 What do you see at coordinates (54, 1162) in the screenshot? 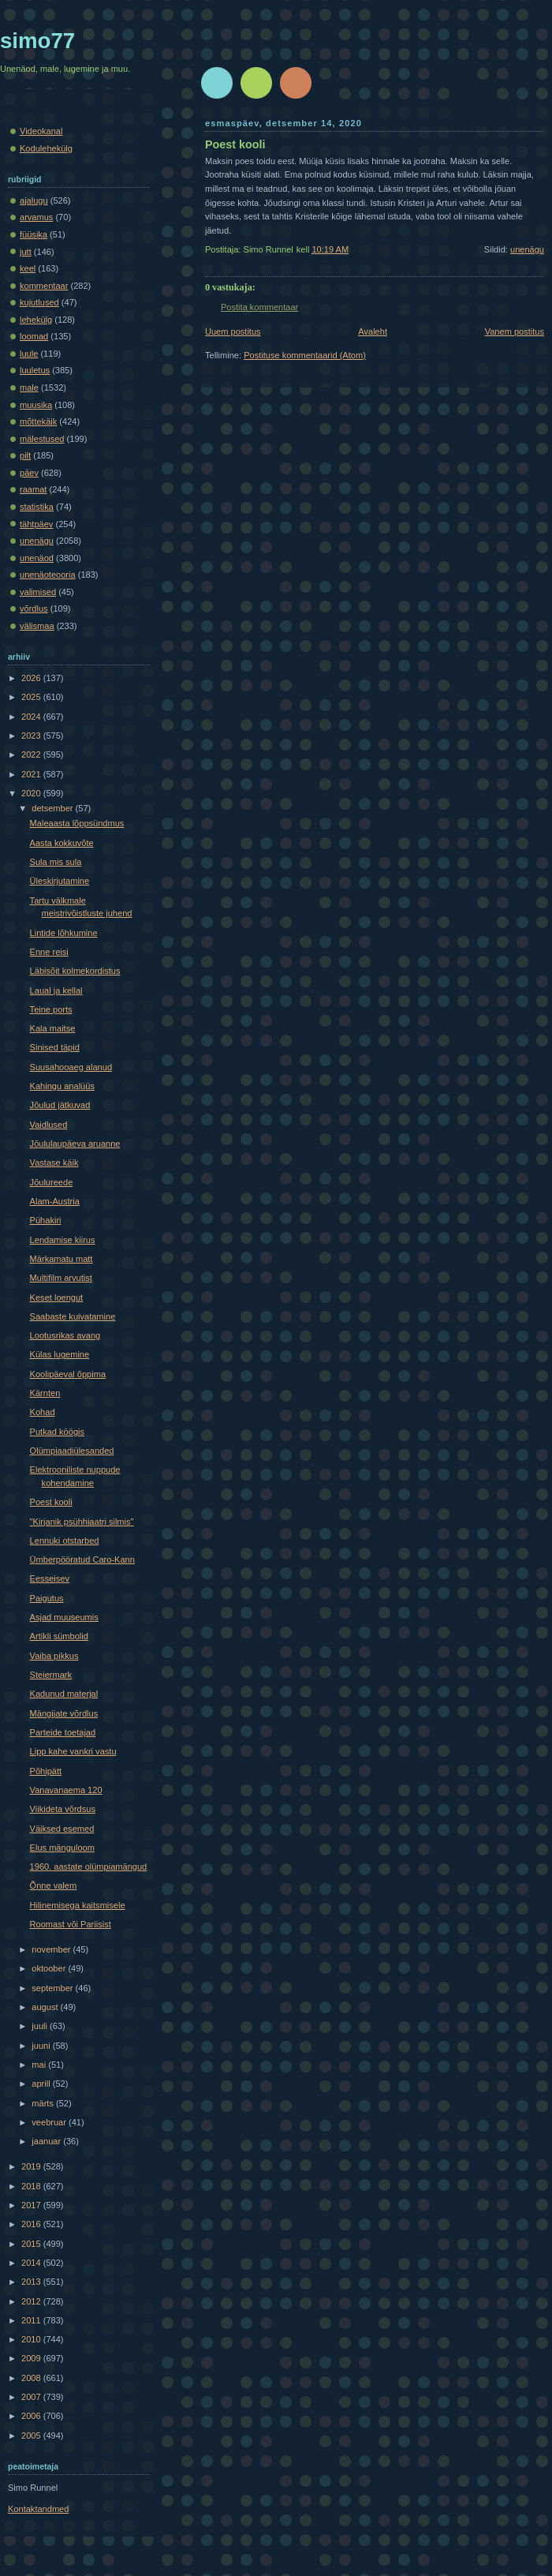
I see `Vastase käik` at bounding box center [54, 1162].